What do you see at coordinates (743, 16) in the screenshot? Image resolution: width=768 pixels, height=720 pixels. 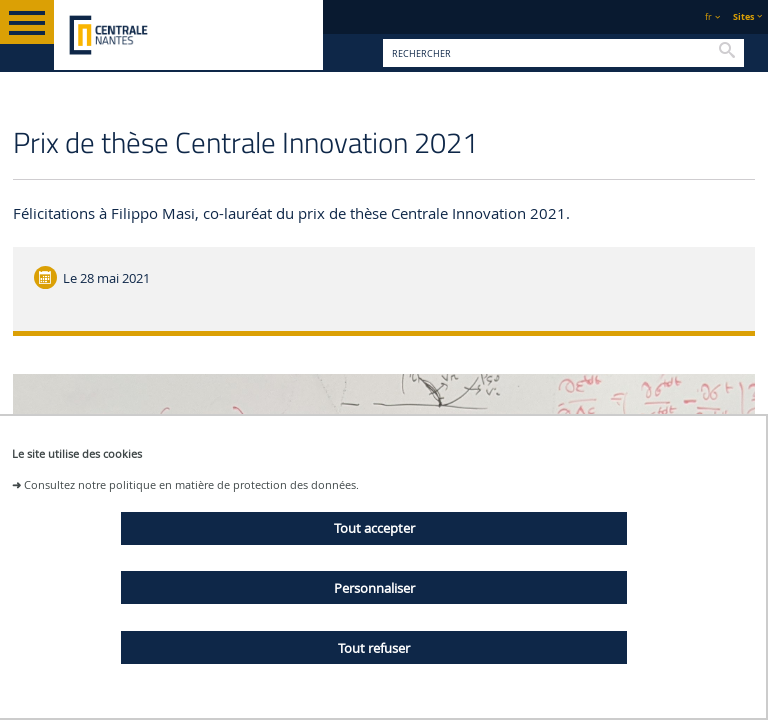 I see `Sites` at bounding box center [743, 16].